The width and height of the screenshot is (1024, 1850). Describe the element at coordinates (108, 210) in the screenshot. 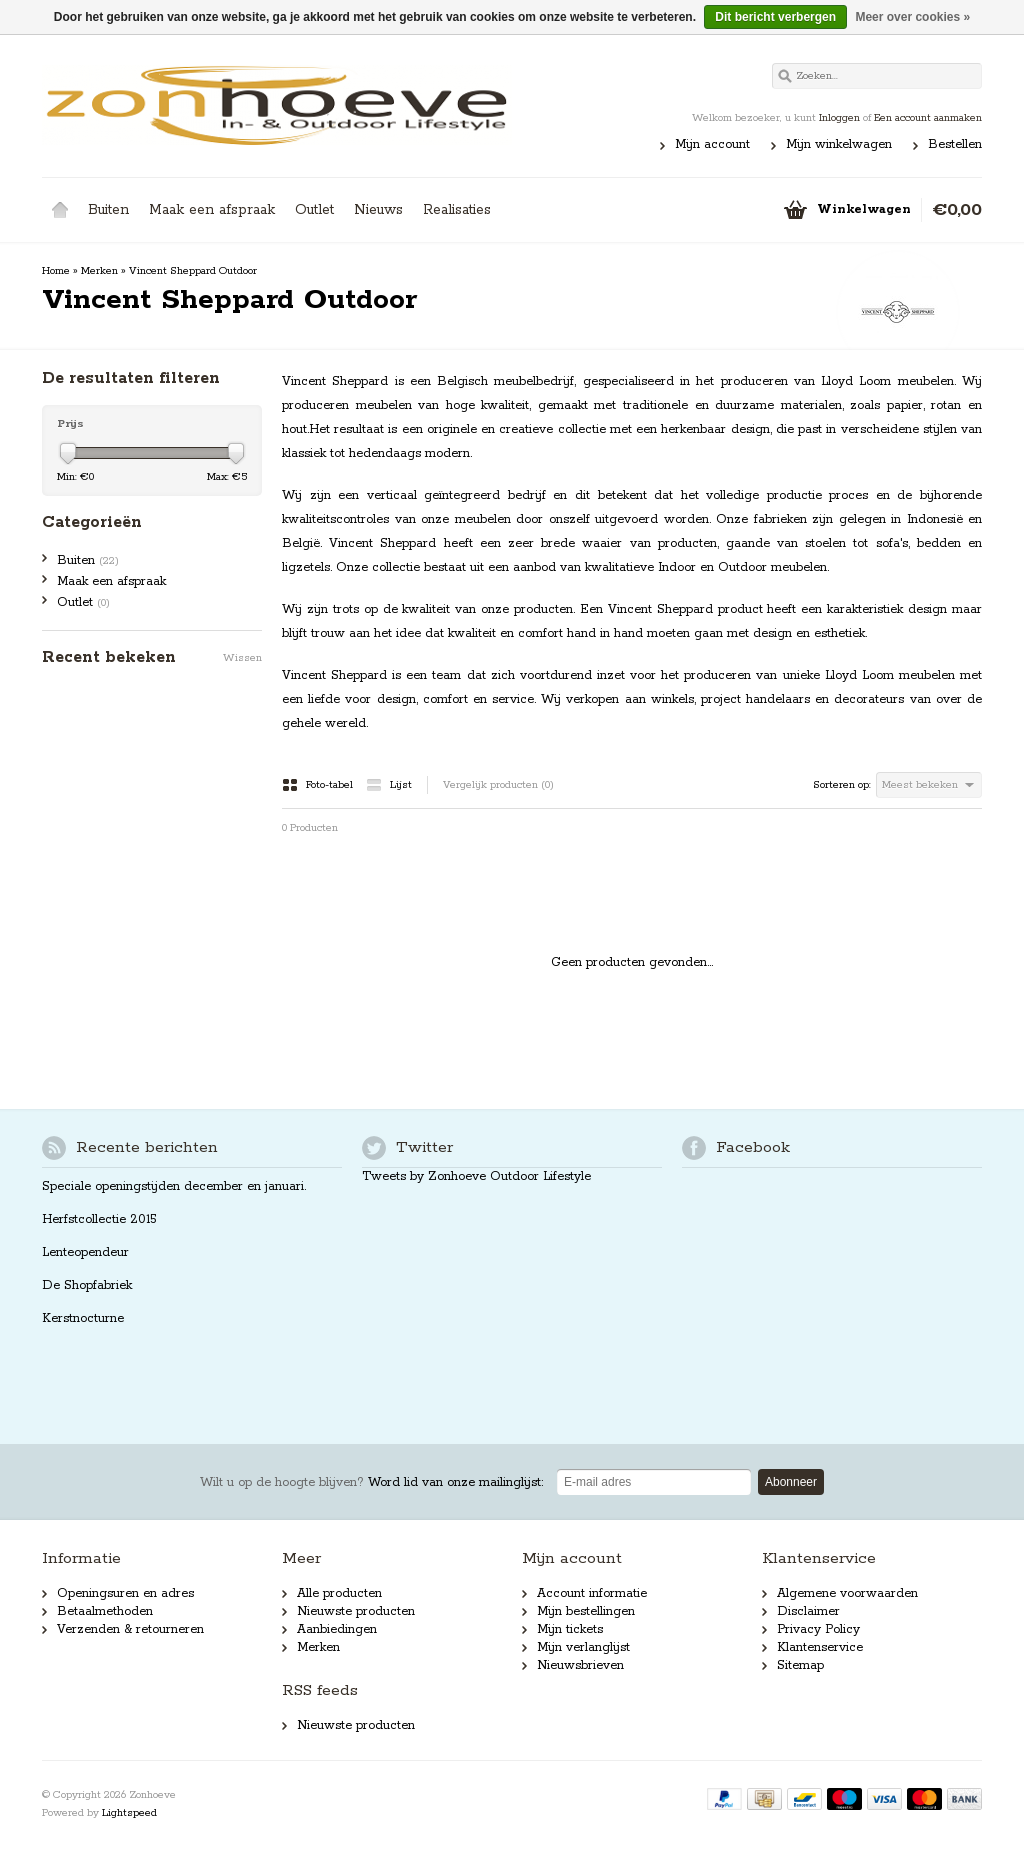

I see `Buiten` at that location.